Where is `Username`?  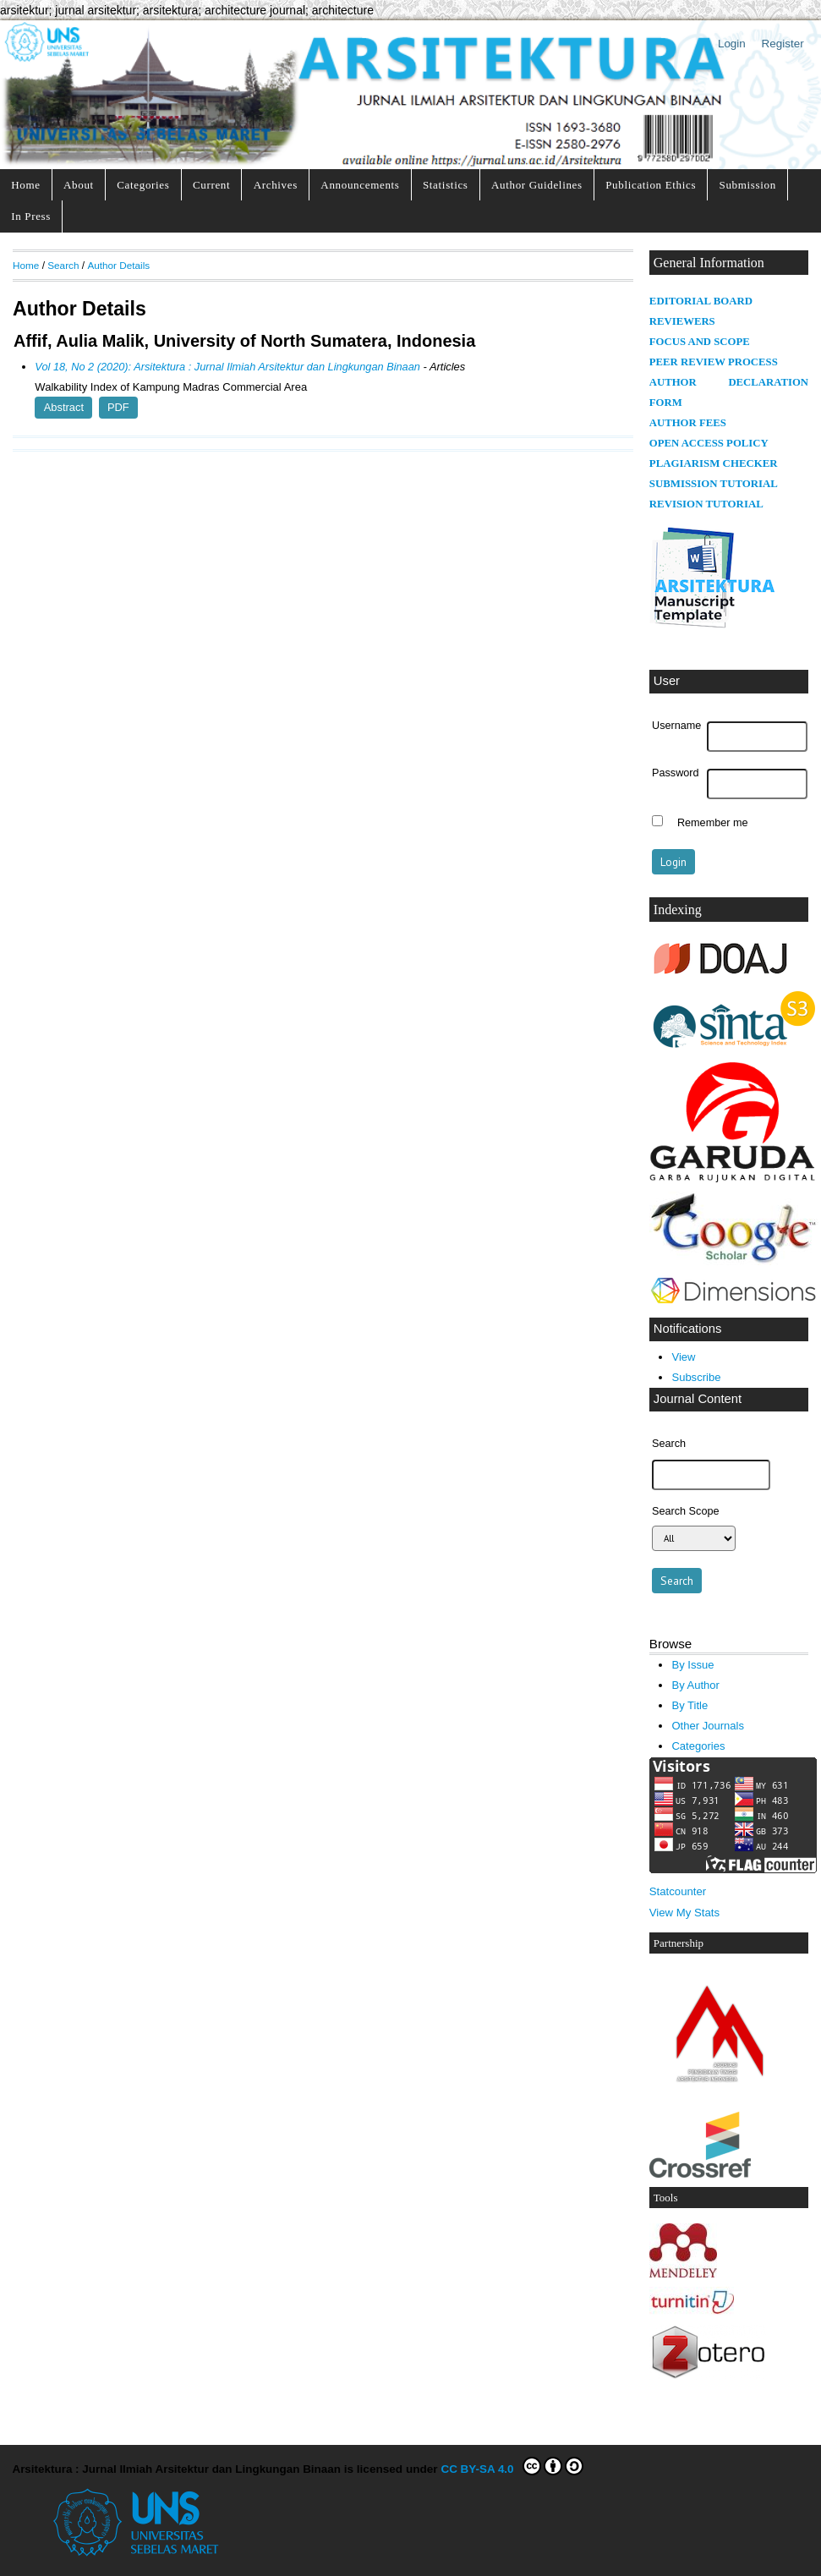 Username is located at coordinates (676, 726).